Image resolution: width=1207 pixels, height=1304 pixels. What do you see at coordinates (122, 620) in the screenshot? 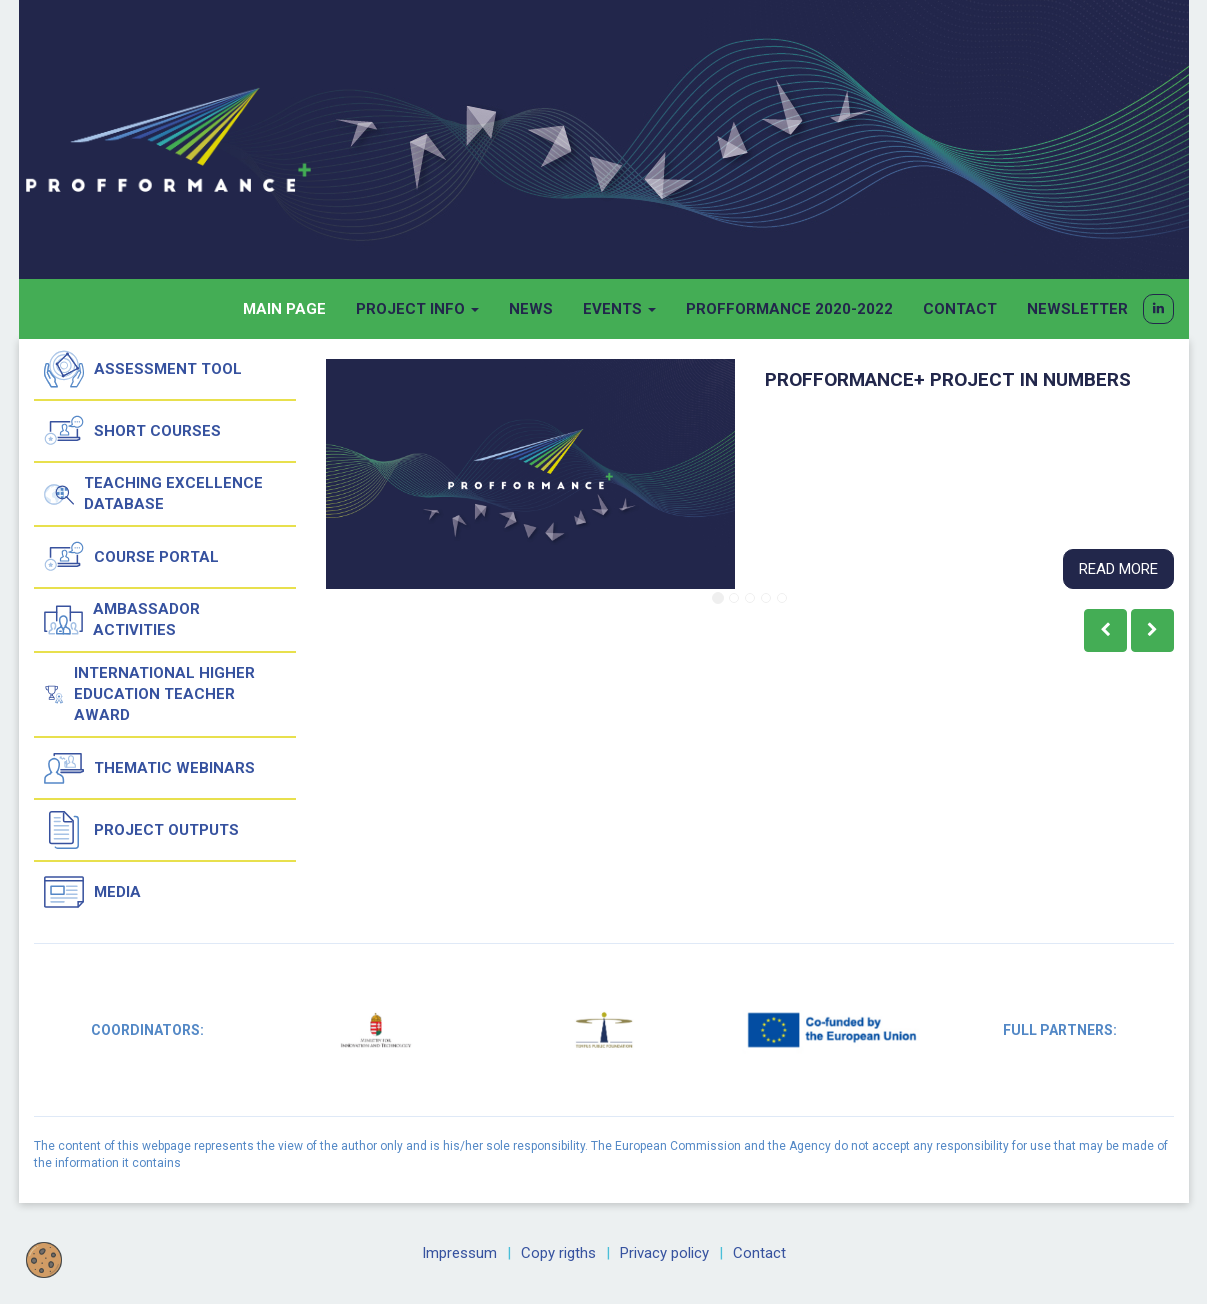
I see `Ambassador activities` at bounding box center [122, 620].